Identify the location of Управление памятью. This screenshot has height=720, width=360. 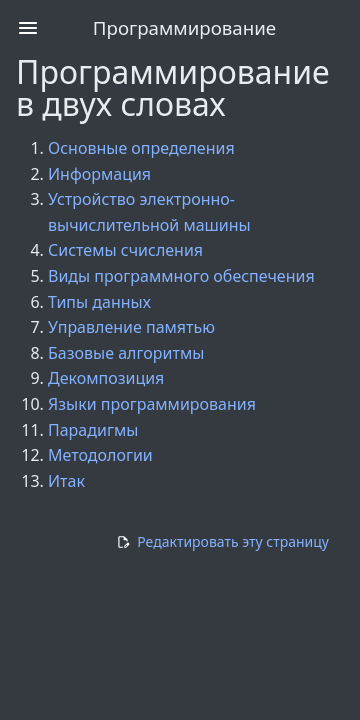
(131, 327).